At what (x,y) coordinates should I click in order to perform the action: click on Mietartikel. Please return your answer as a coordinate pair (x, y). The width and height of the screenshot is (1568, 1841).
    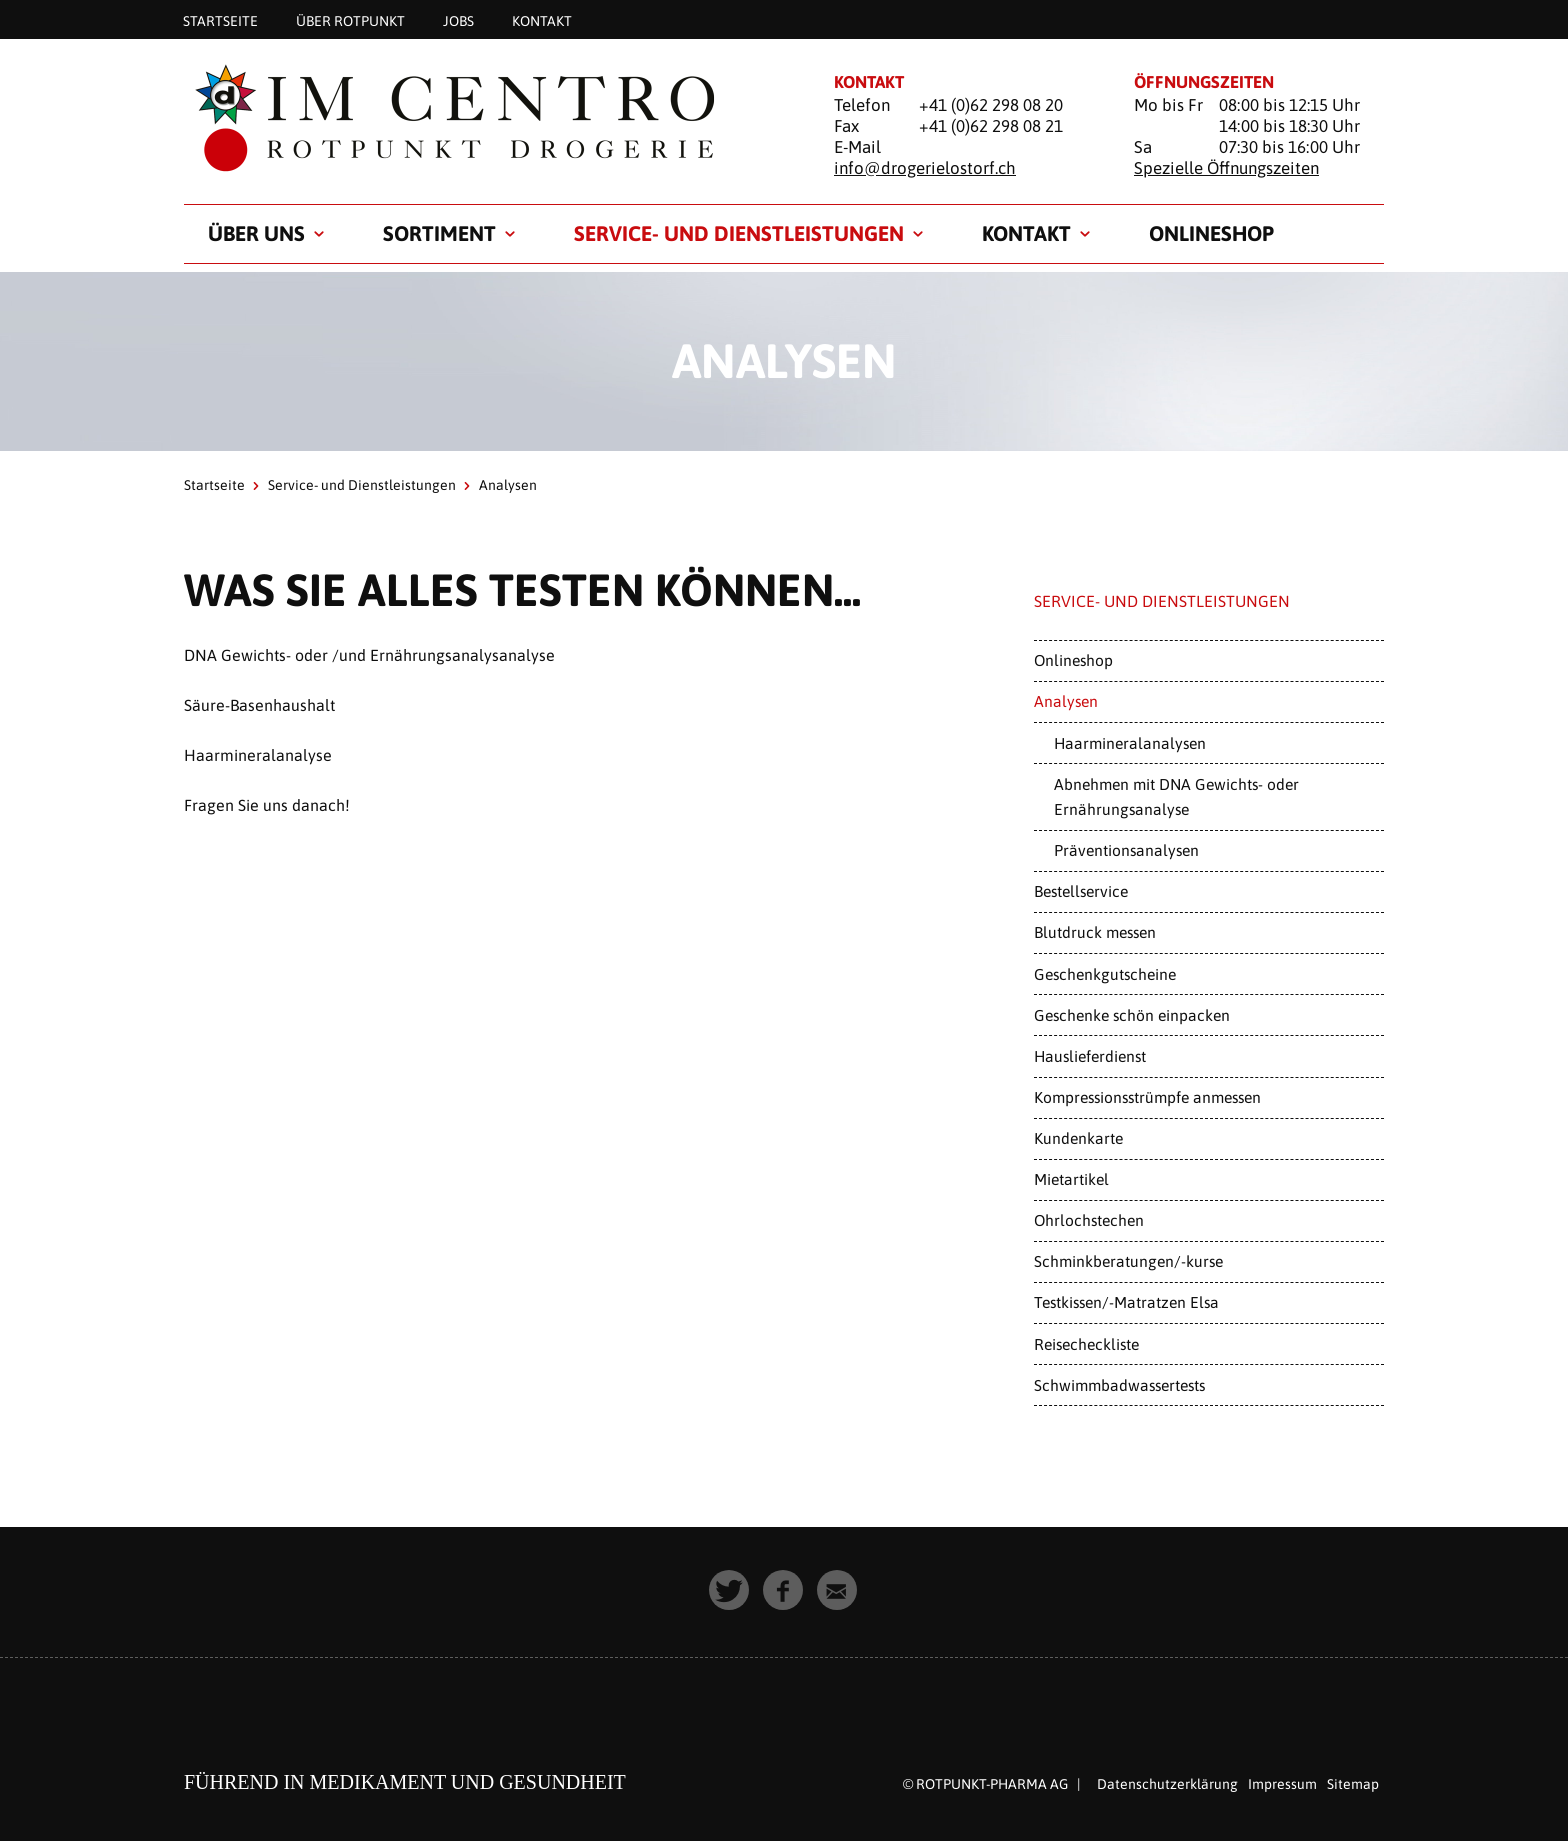
    Looking at the image, I should click on (1071, 1179).